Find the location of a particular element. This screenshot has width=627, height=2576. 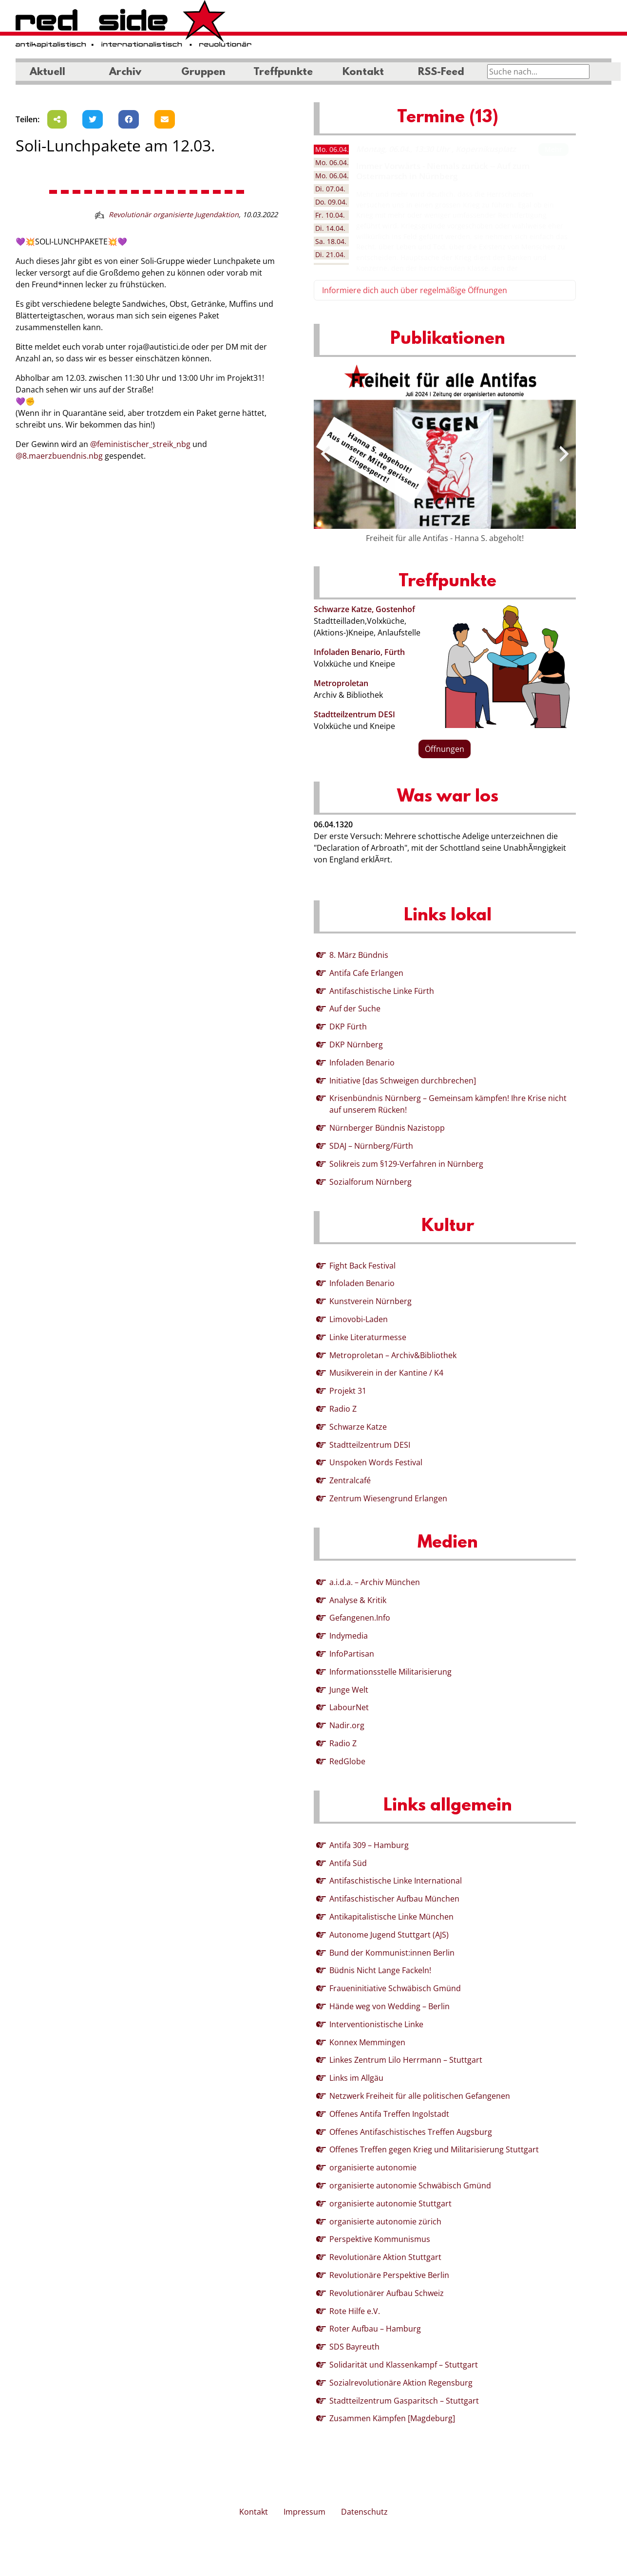

Sozialforum Nürnberg is located at coordinates (370, 1181).